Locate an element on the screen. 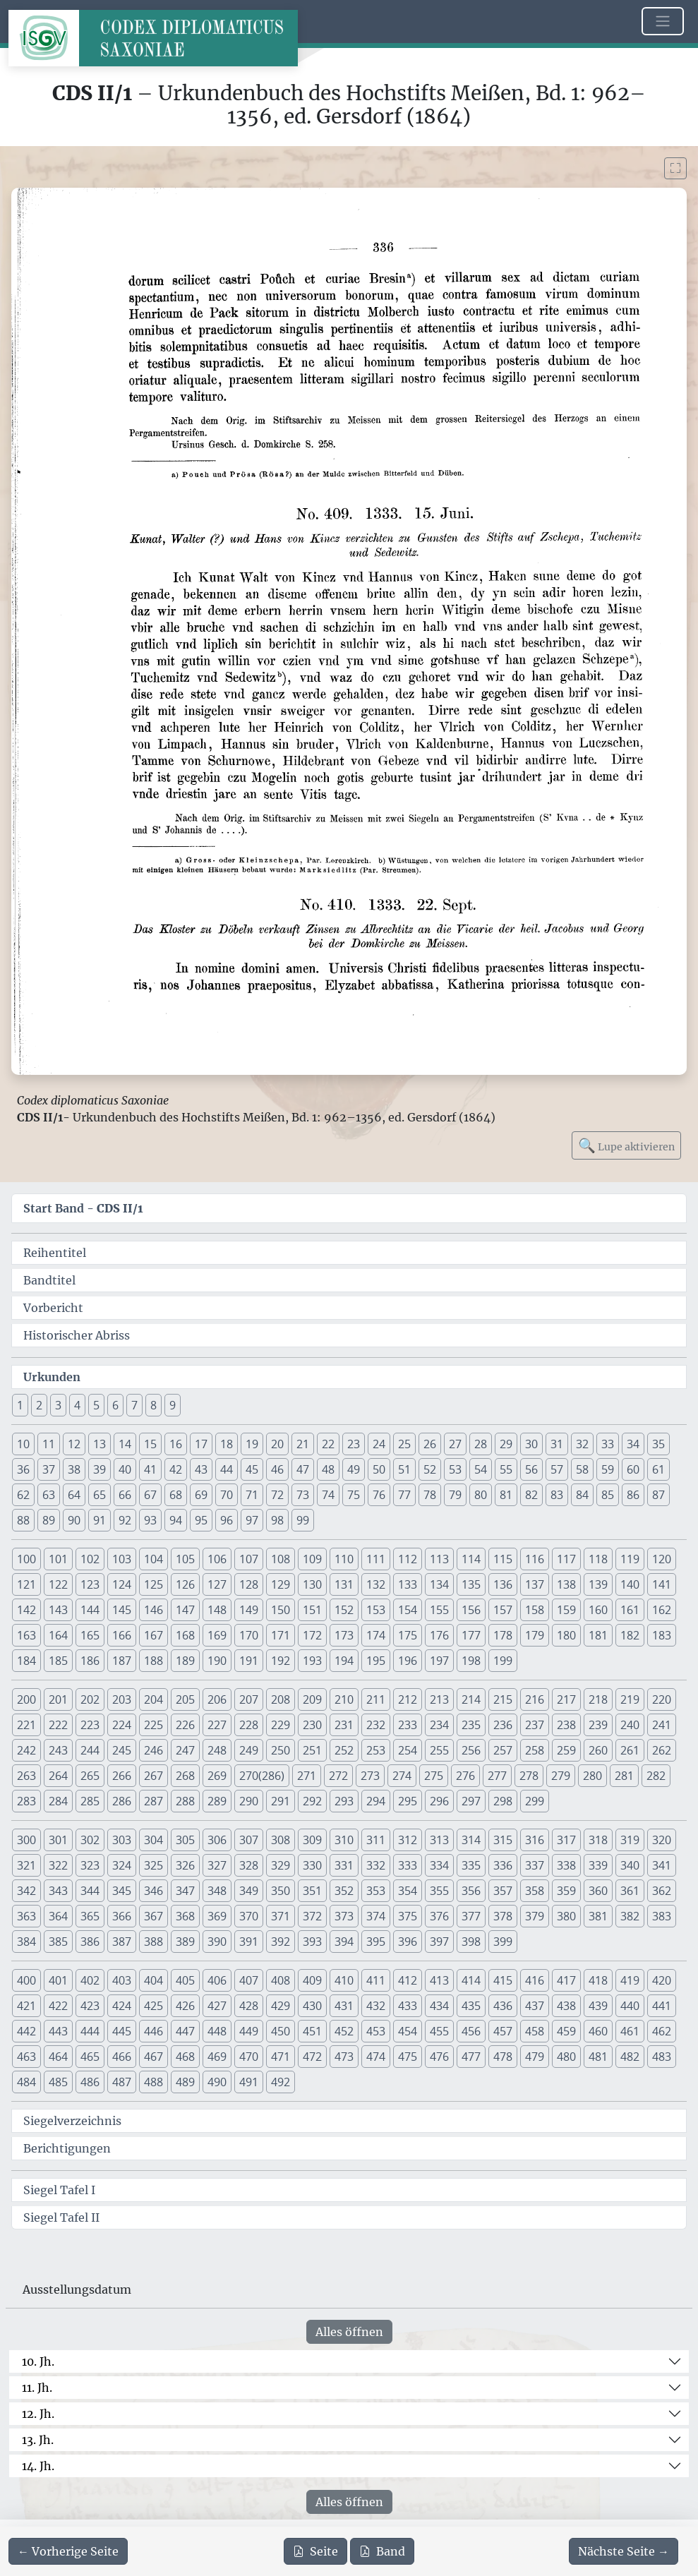  Band [PDF des gesamten Bandes cds2_01 herunterladen] is located at coordinates (382, 2551).